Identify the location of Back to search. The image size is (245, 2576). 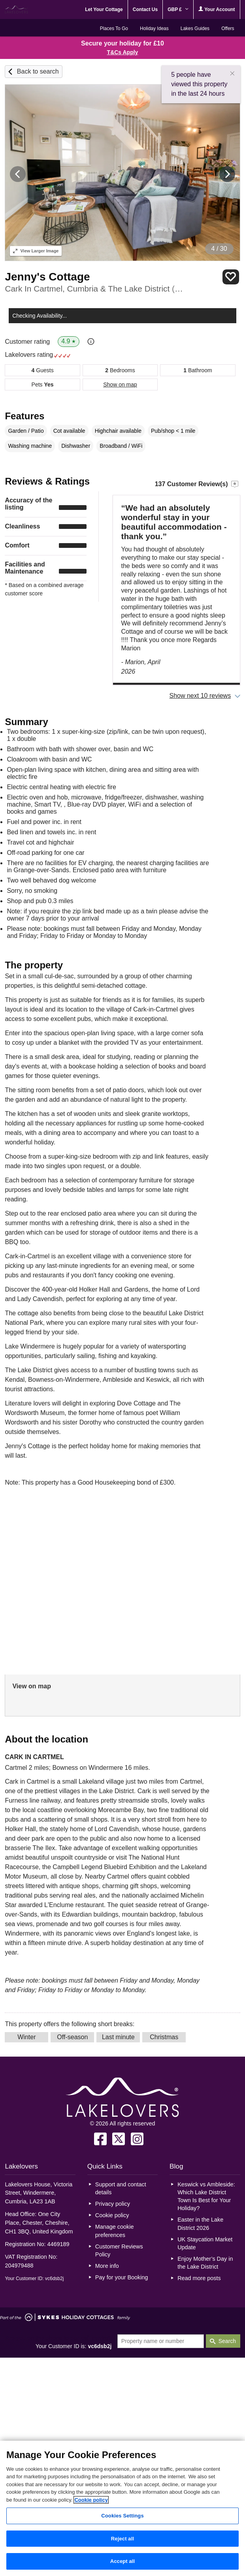
(38, 71).